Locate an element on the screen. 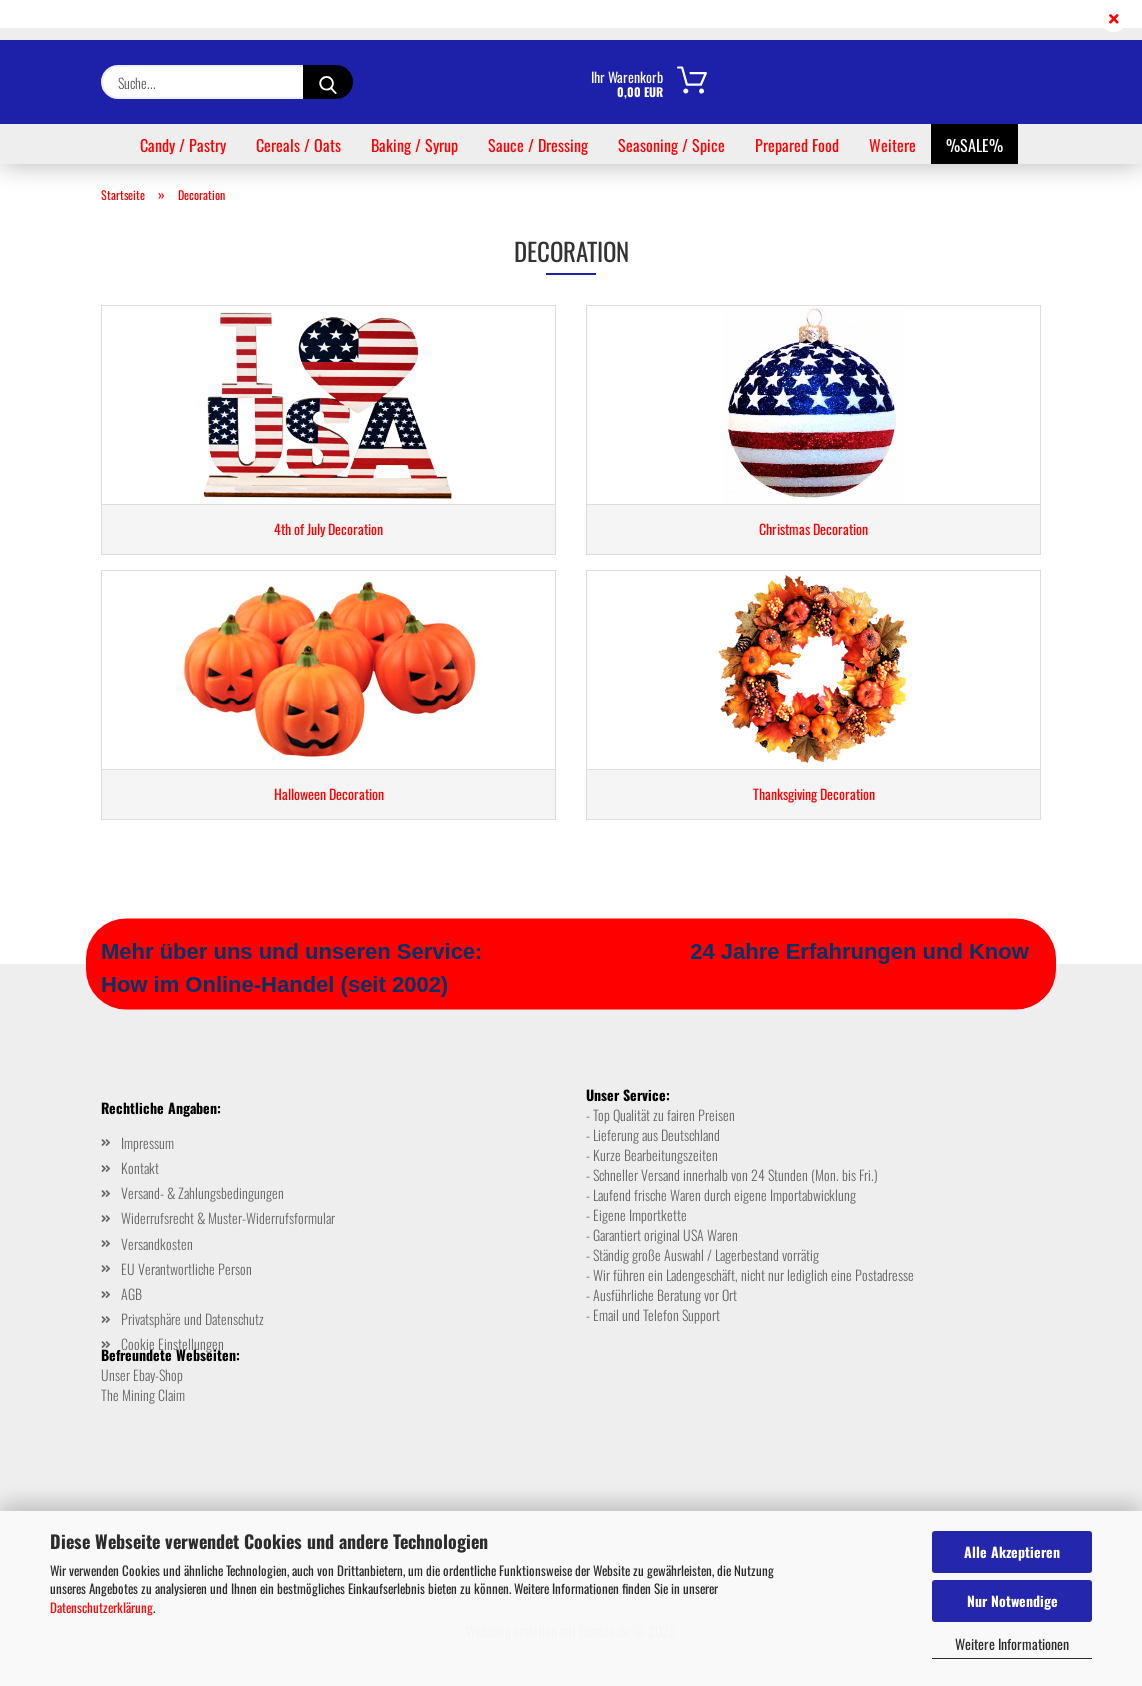 The width and height of the screenshot is (1142, 1686). Baking / Syrup is located at coordinates (414, 145).